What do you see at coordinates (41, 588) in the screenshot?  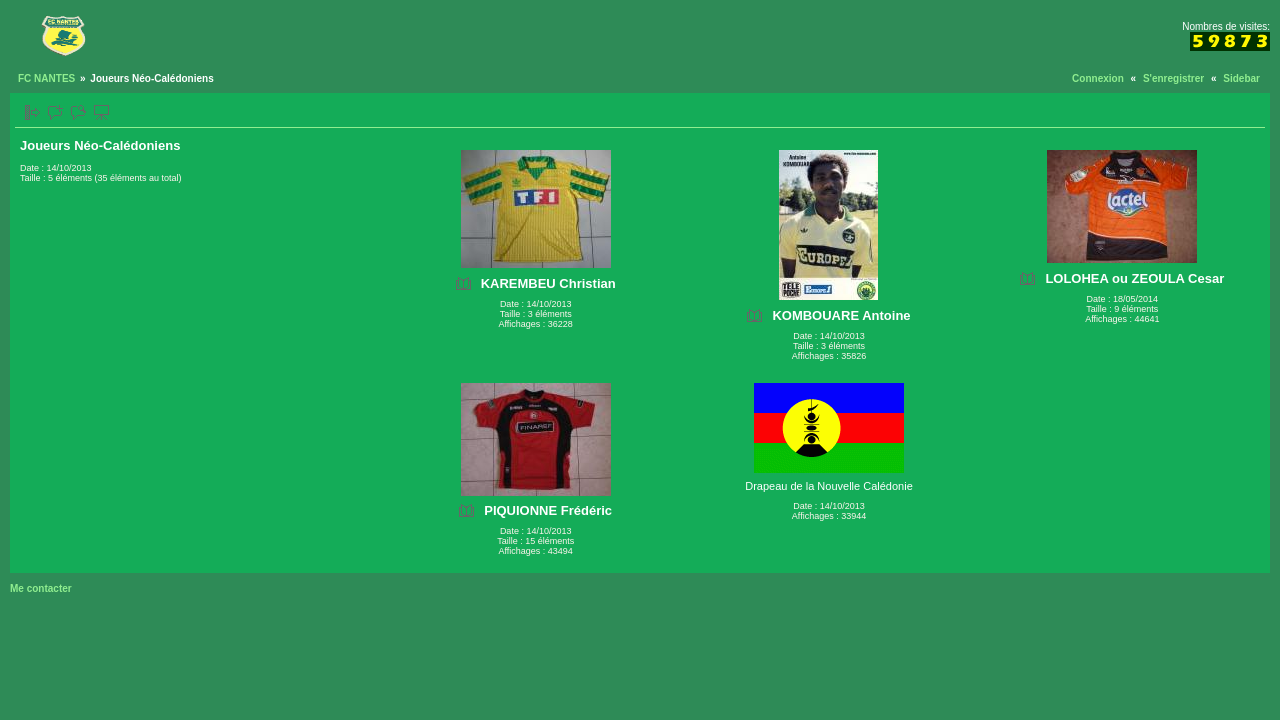 I see `Me contacter` at bounding box center [41, 588].